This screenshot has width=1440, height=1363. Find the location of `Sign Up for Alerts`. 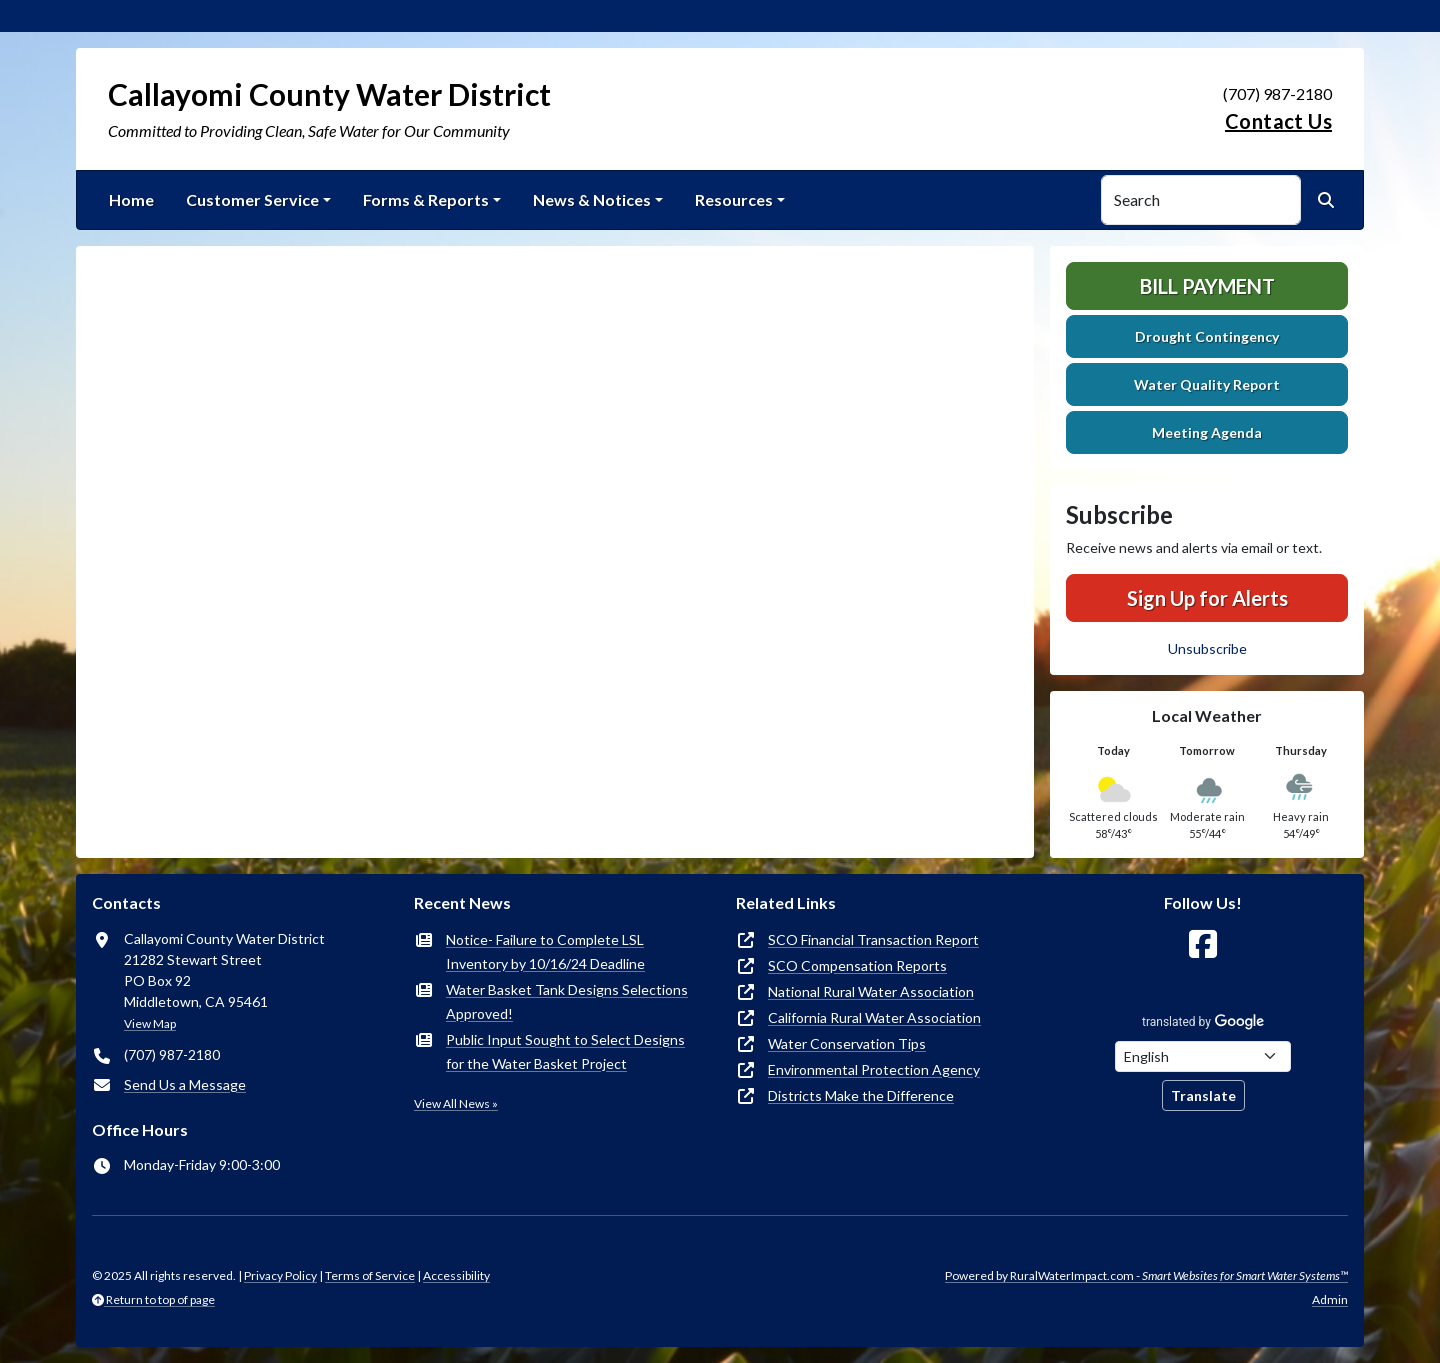

Sign Up for Alerts is located at coordinates (1207, 598).